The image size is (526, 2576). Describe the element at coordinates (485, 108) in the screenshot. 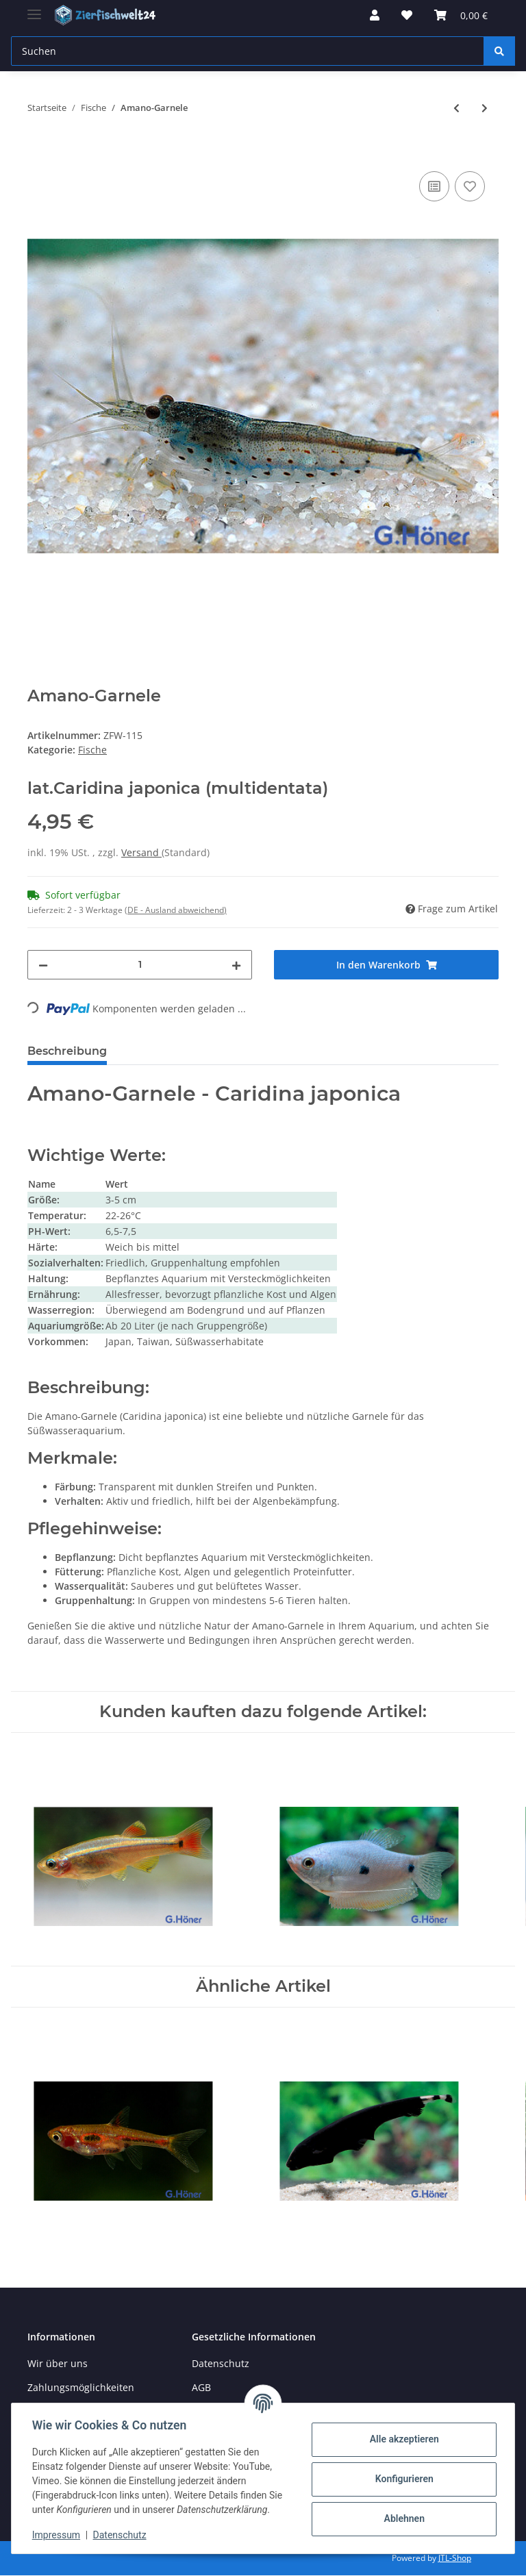

I see `[zum nächsten Artikel: Feuersalmler]` at that location.